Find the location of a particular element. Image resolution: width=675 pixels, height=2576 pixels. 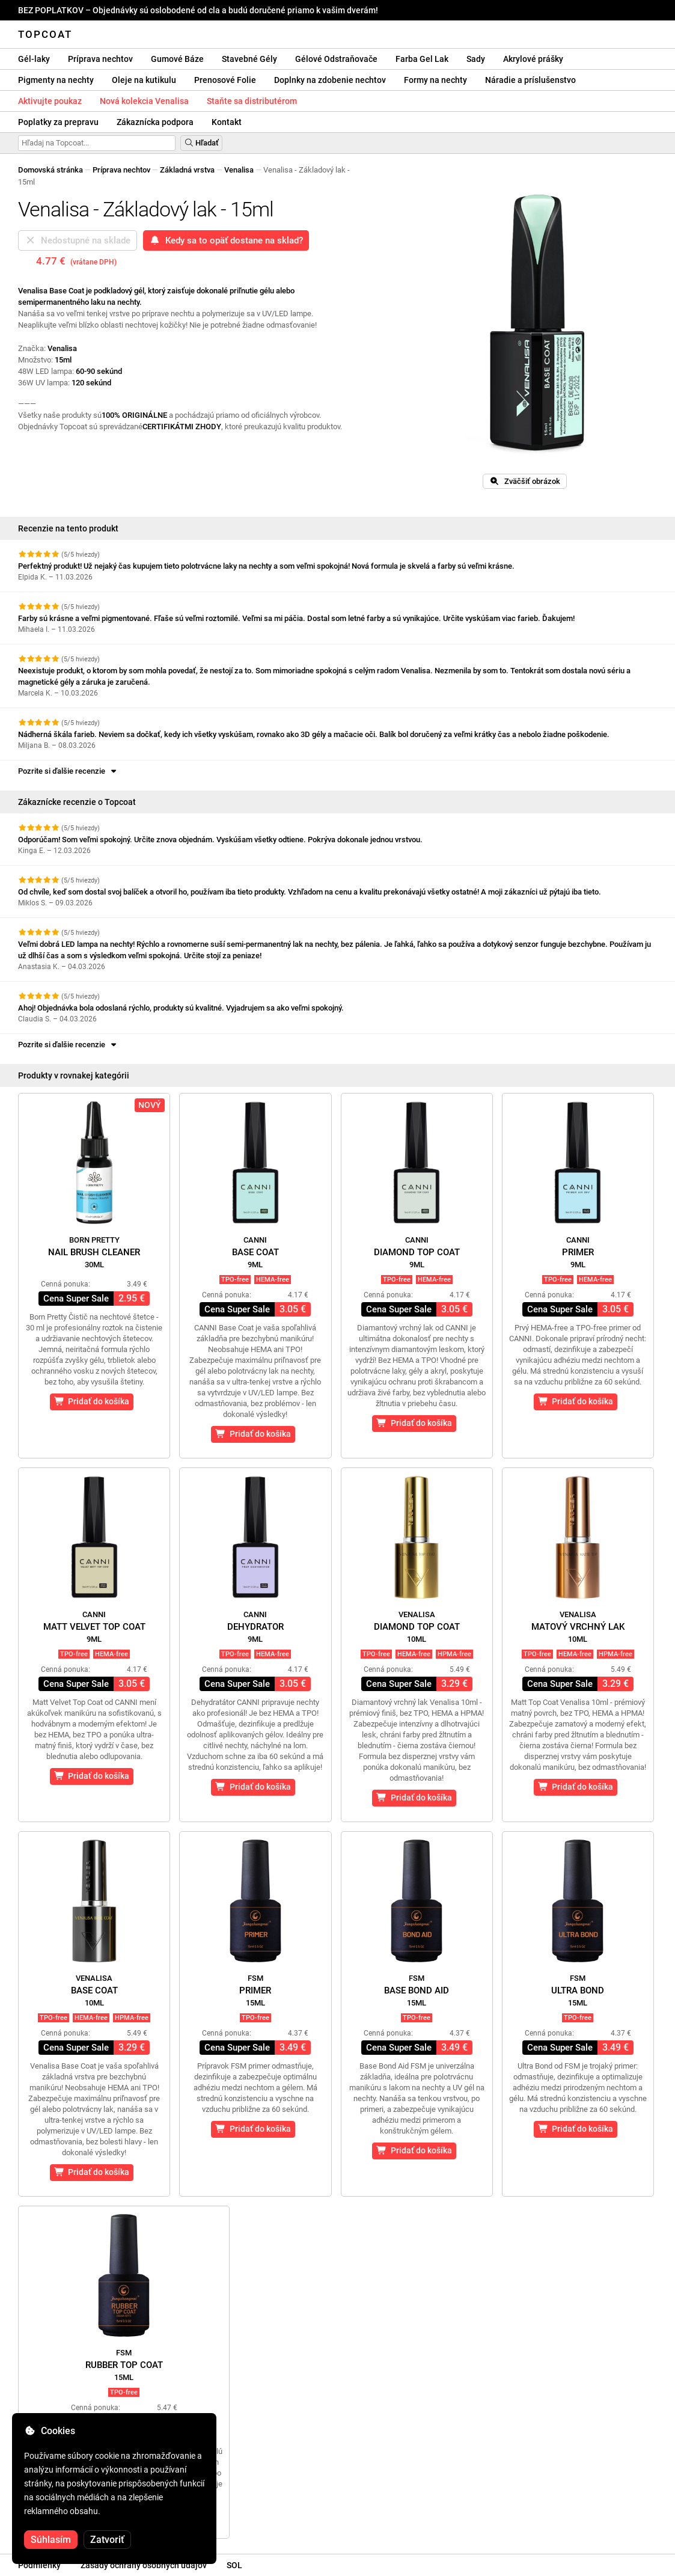

Náradie a príslušenstvo is located at coordinates (530, 80).